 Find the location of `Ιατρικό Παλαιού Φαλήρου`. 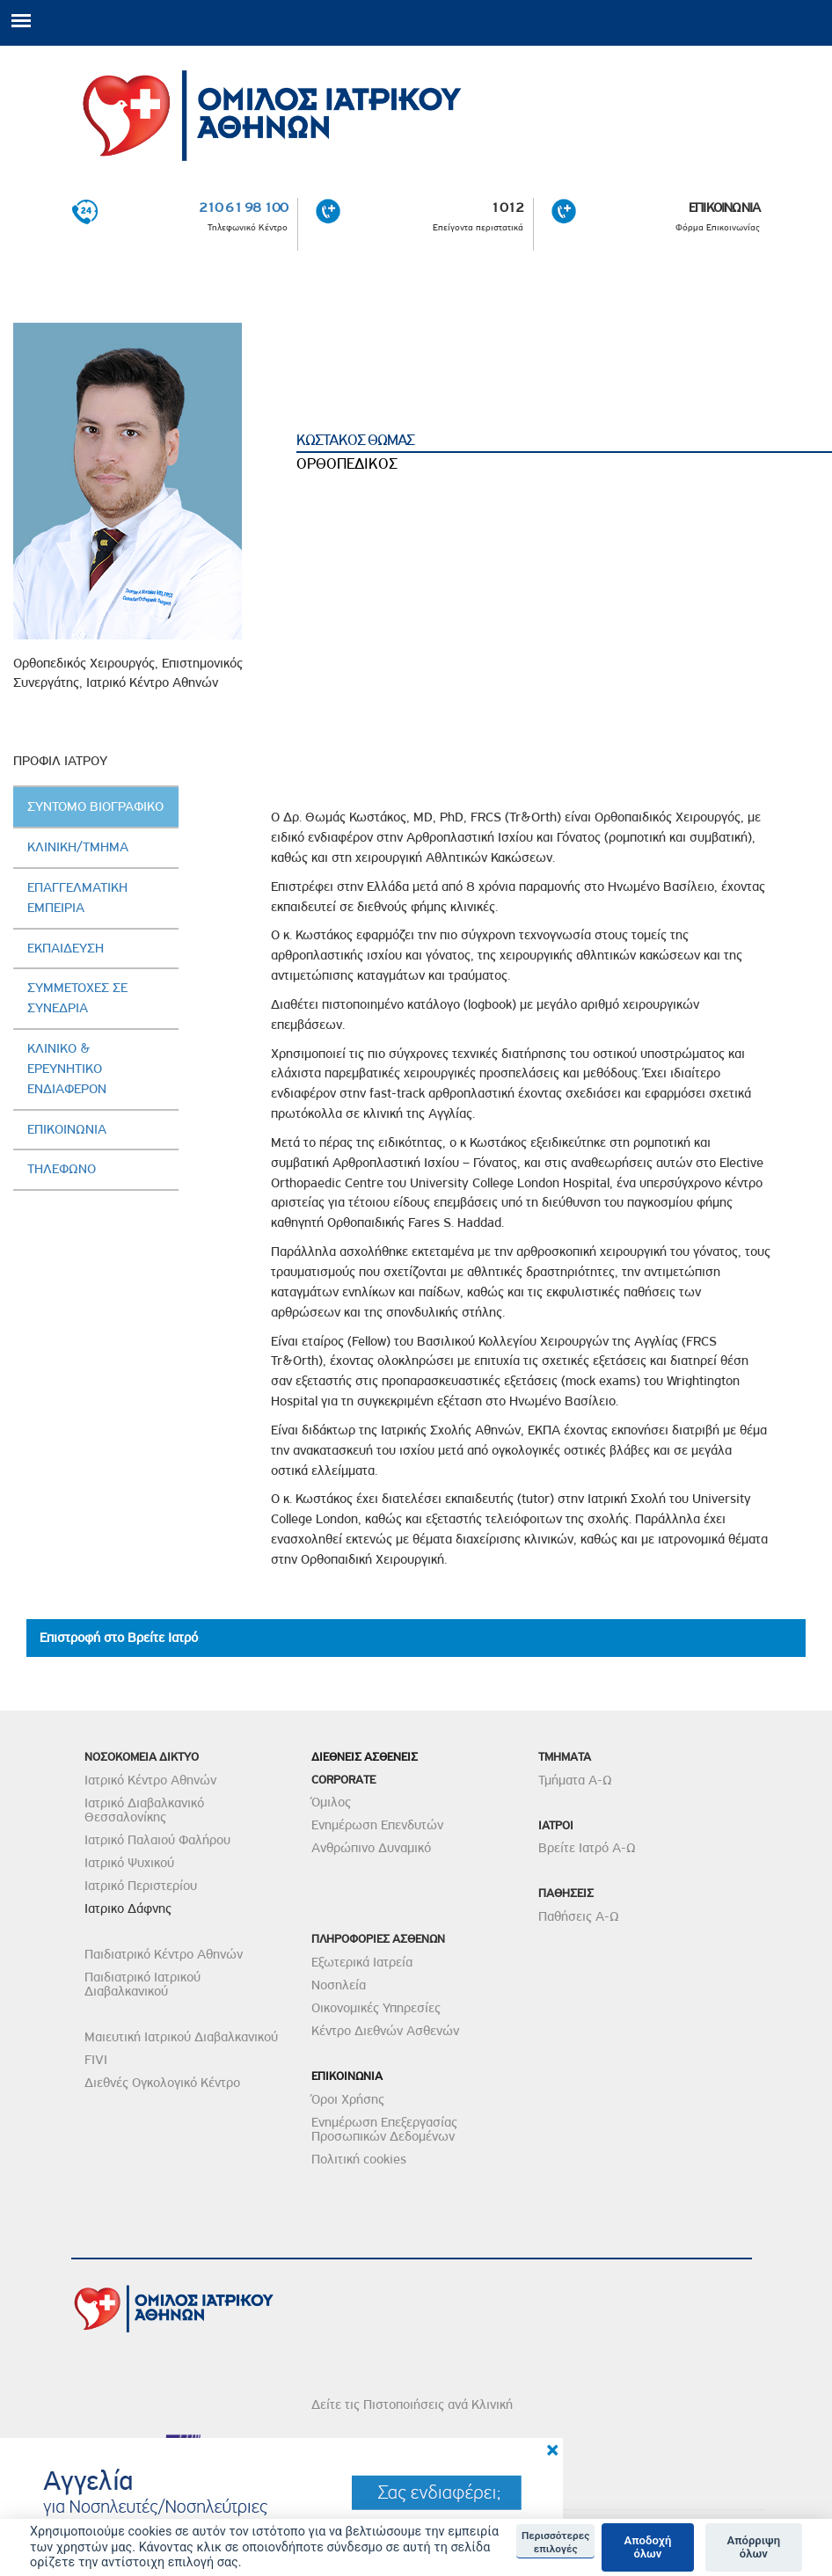

Ιατρικό Παλαιού Φαλήρου is located at coordinates (157, 1840).